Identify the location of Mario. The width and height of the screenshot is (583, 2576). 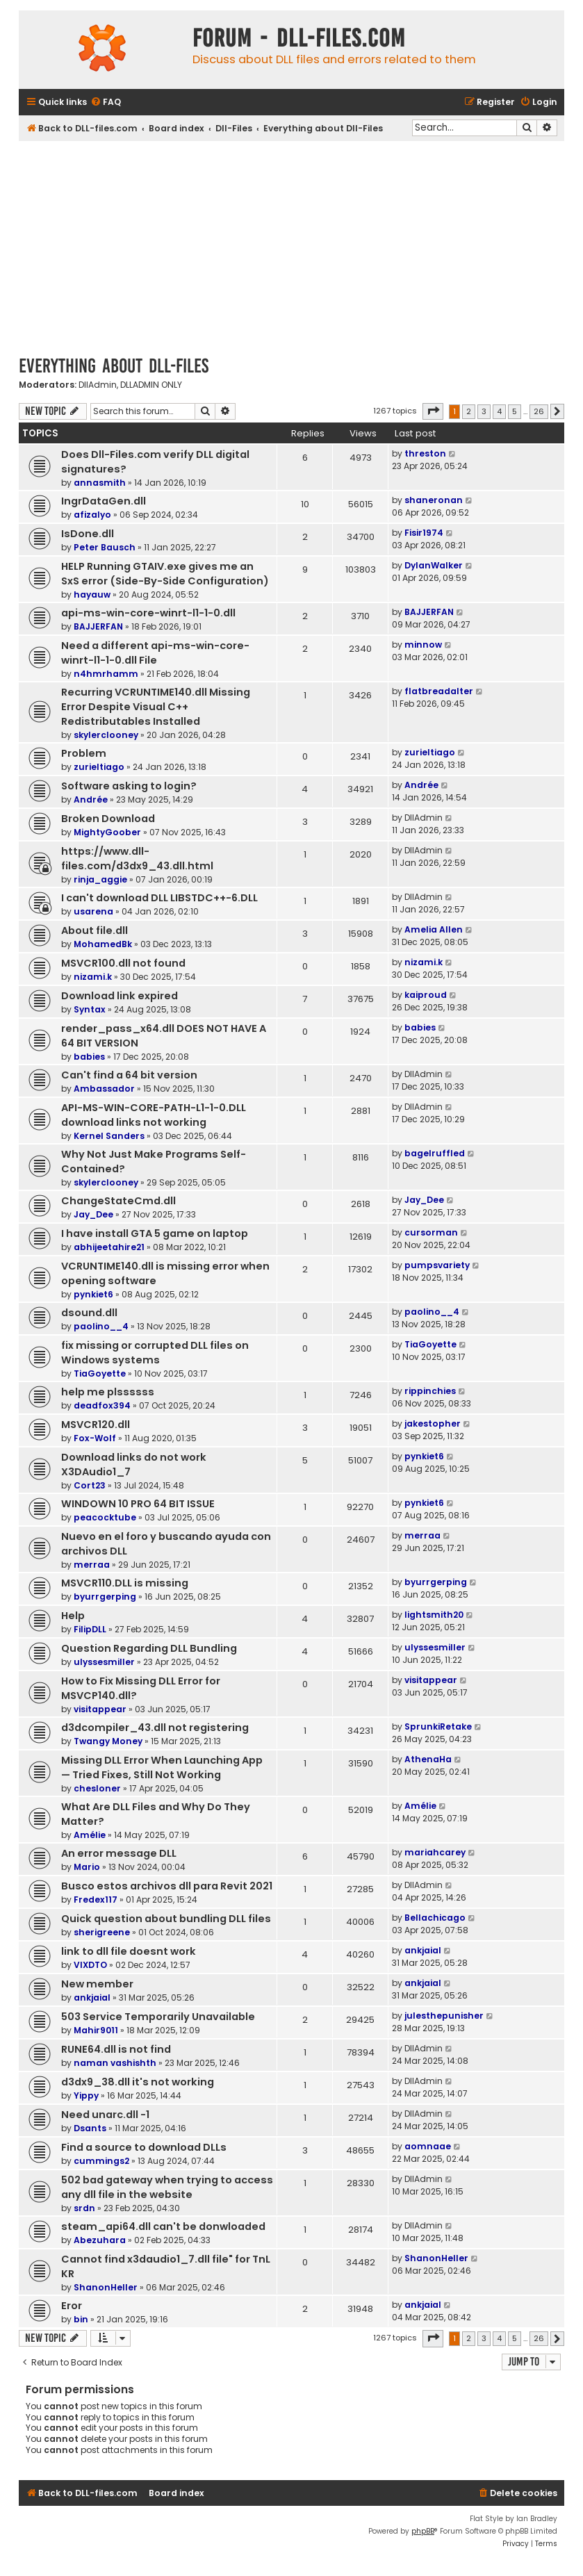
(87, 1867).